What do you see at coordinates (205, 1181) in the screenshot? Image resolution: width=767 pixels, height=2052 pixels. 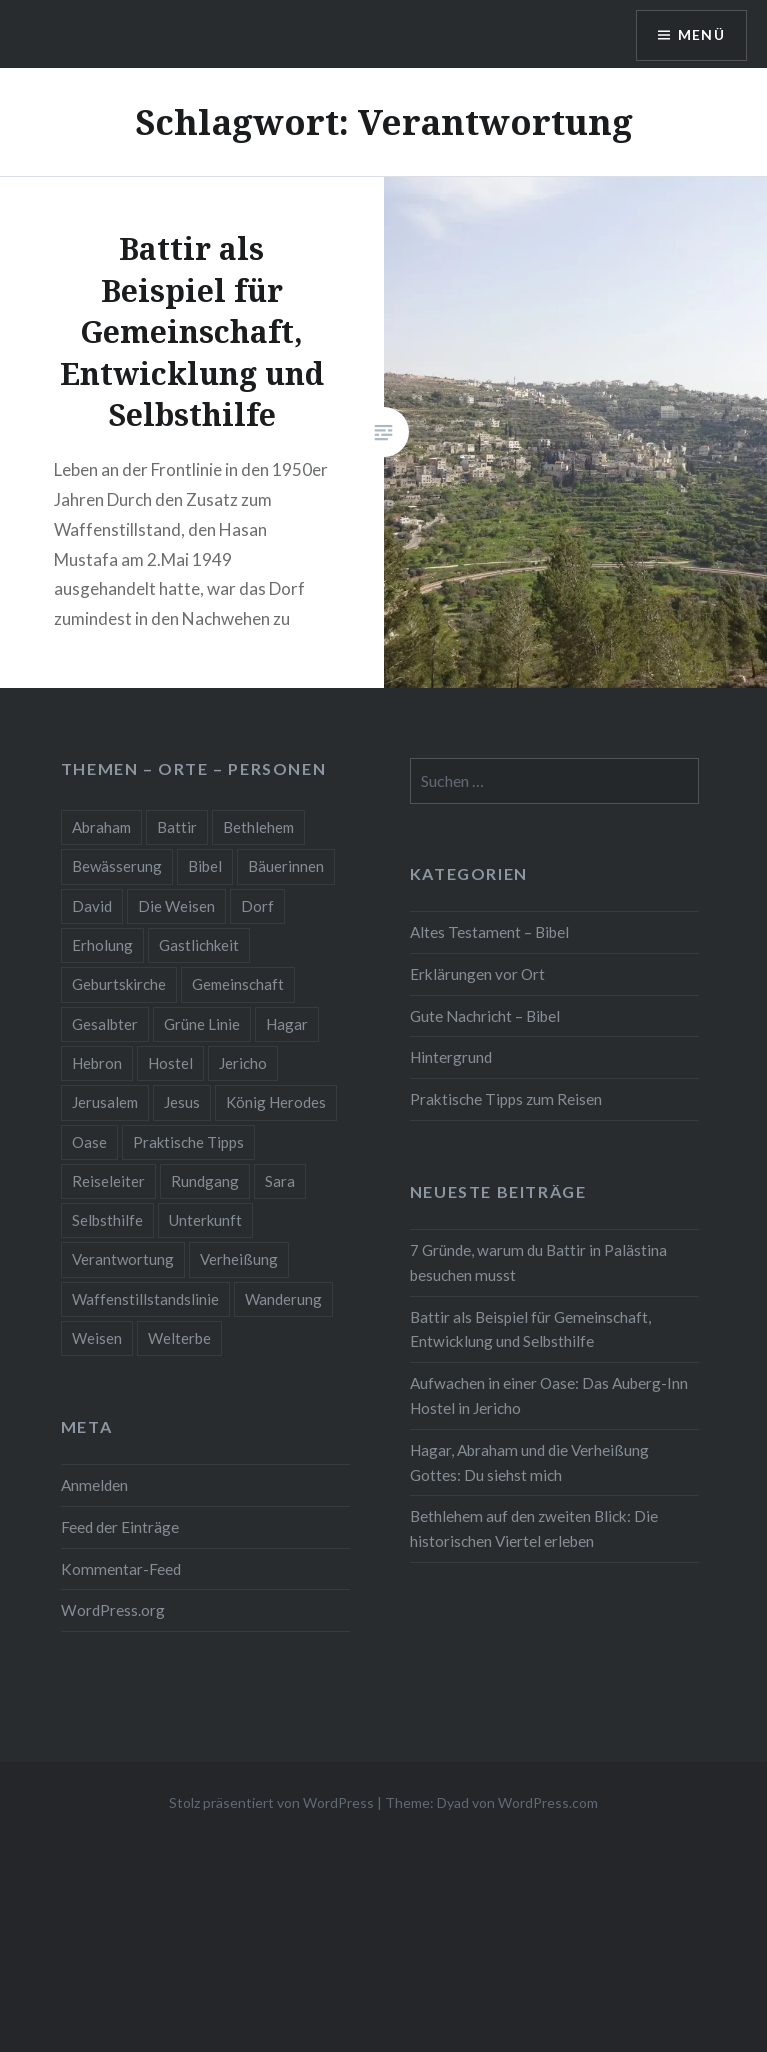 I see `Rundgang [Rundgang (2 Einträge)]` at bounding box center [205, 1181].